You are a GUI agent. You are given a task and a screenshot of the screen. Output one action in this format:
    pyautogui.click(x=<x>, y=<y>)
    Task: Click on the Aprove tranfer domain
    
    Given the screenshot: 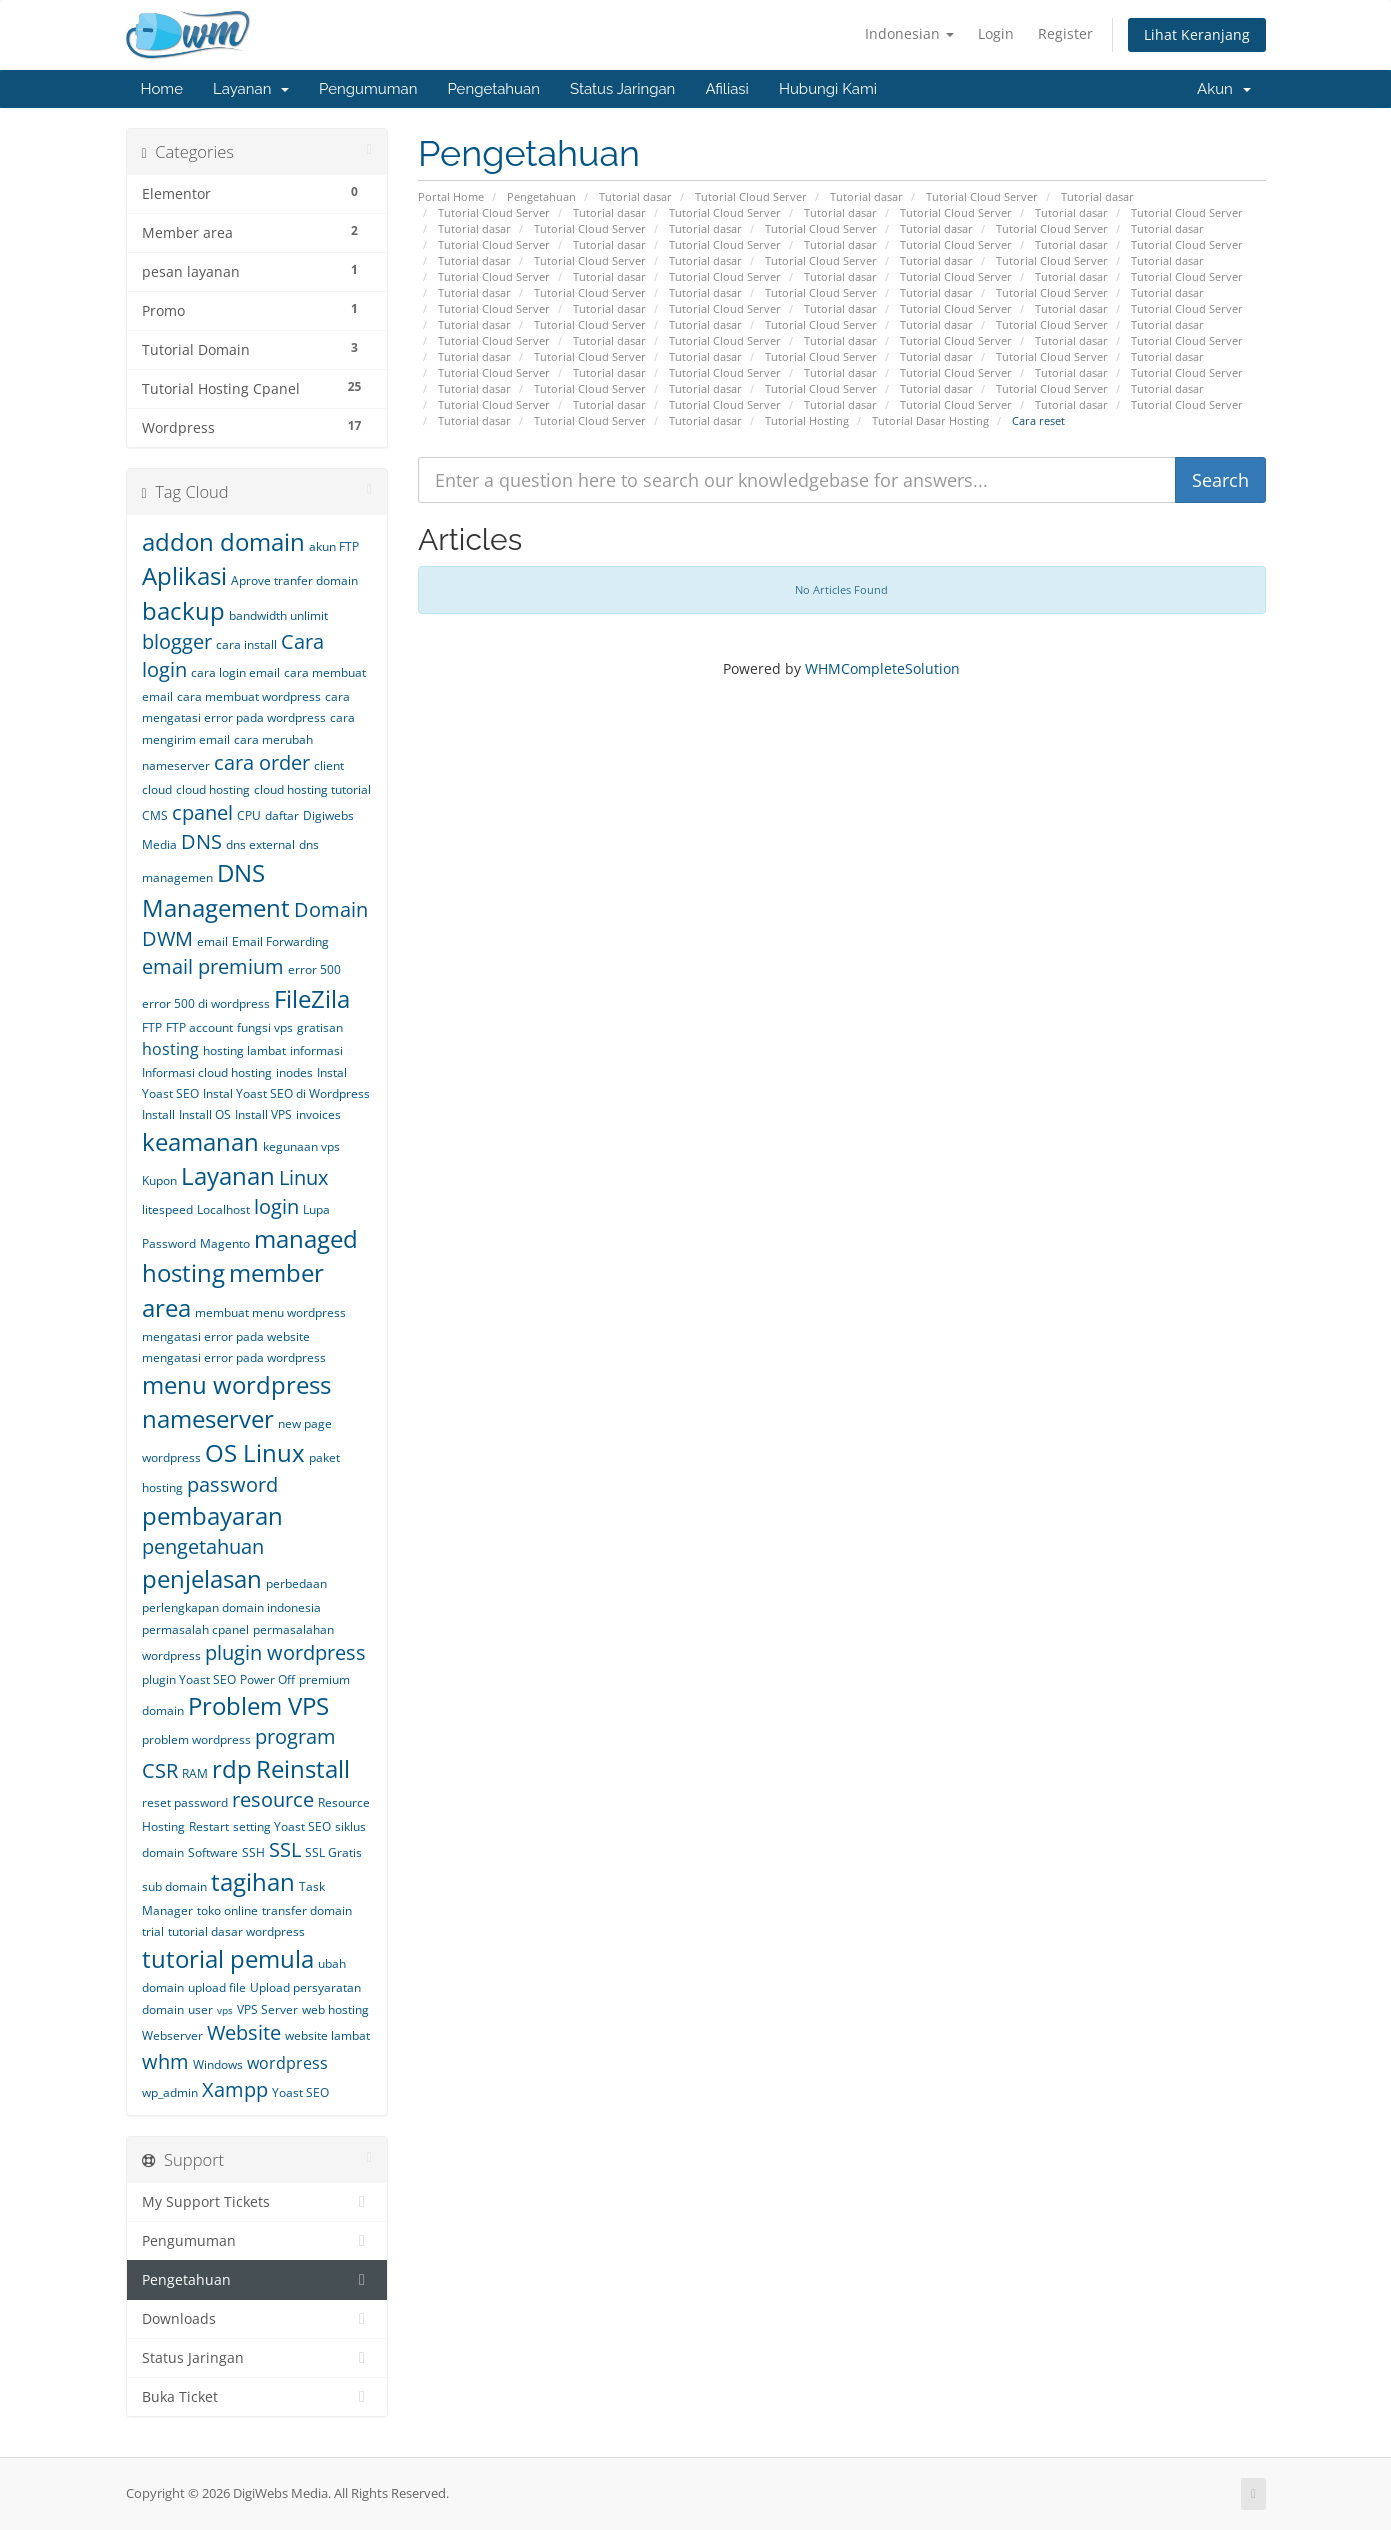 What is the action you would take?
    pyautogui.click(x=294, y=580)
    